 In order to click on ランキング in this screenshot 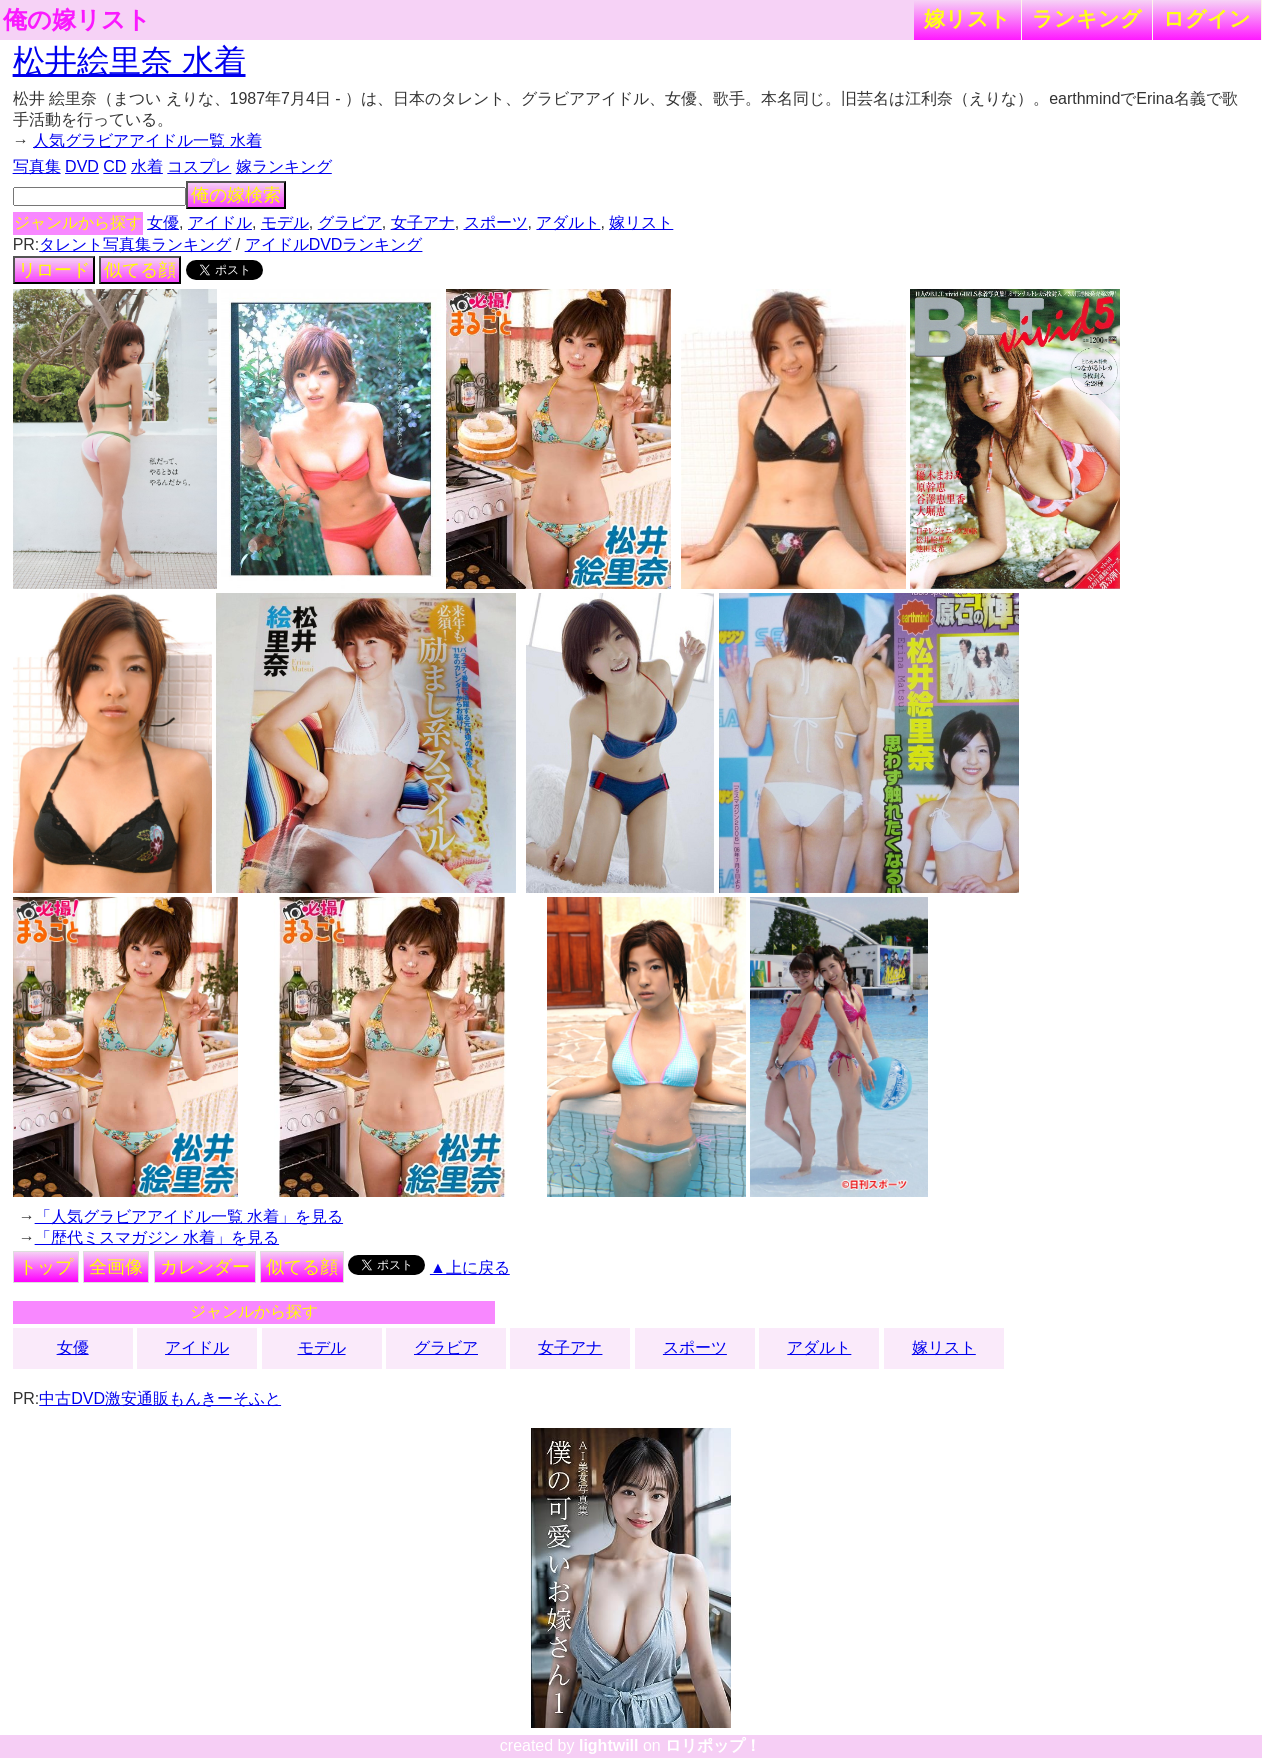, I will do `click(1087, 18)`.